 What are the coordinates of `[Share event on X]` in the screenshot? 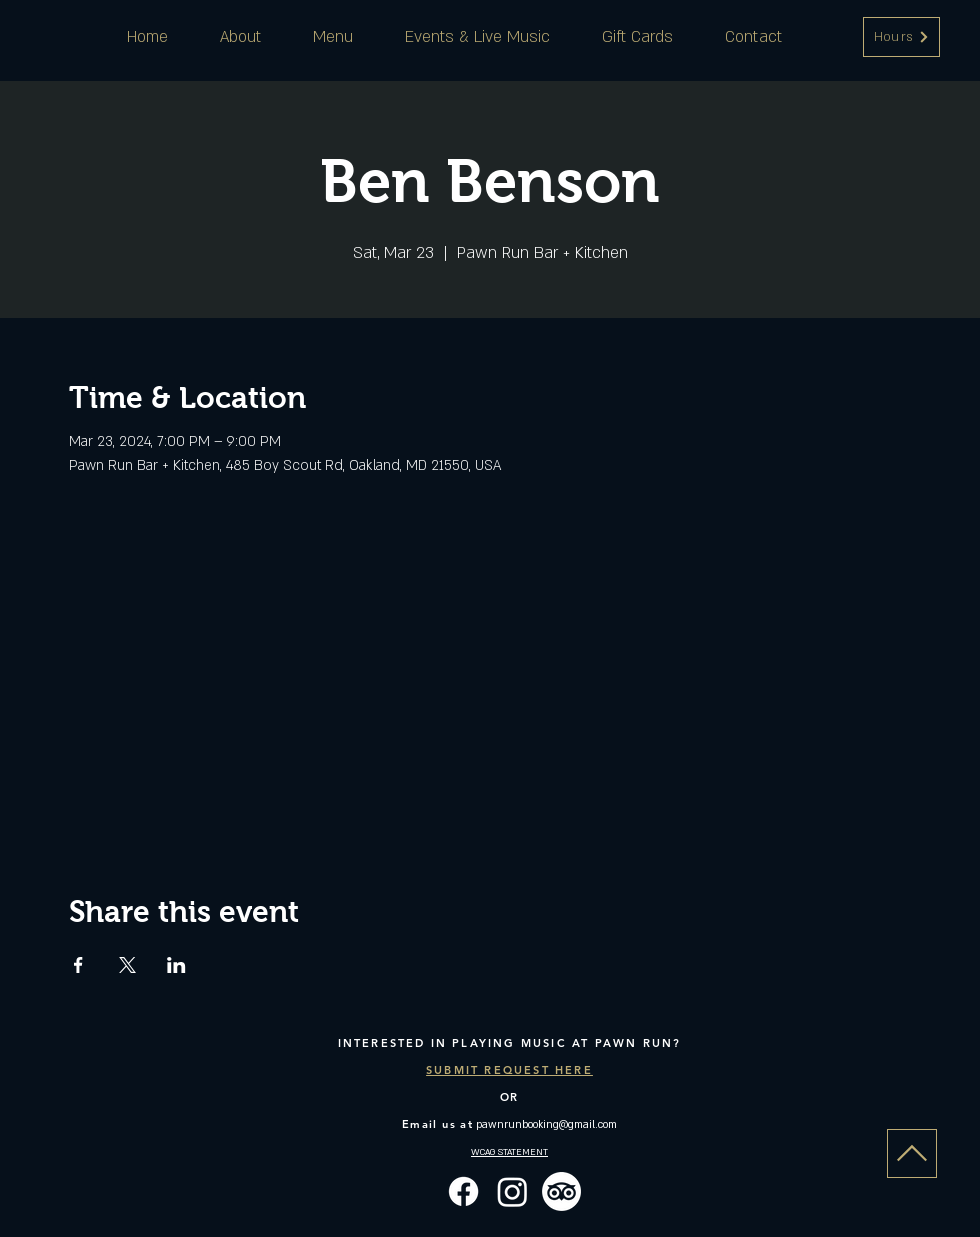 It's located at (127, 965).